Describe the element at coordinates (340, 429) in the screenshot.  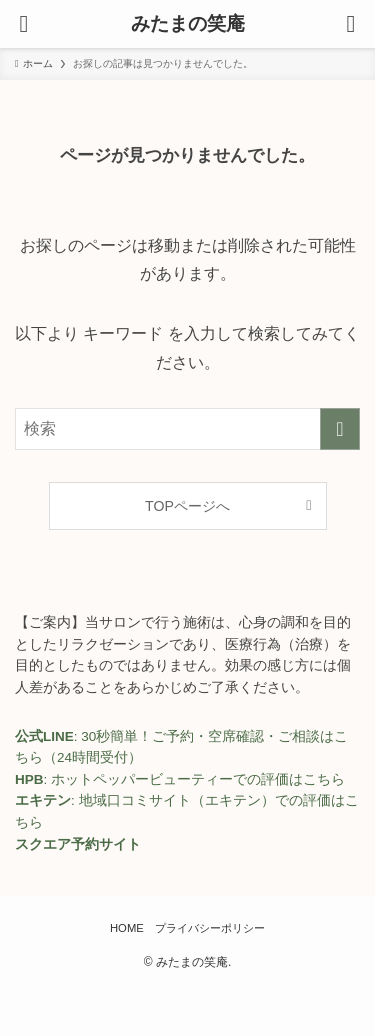
I see `[検索を実行する]` at that location.